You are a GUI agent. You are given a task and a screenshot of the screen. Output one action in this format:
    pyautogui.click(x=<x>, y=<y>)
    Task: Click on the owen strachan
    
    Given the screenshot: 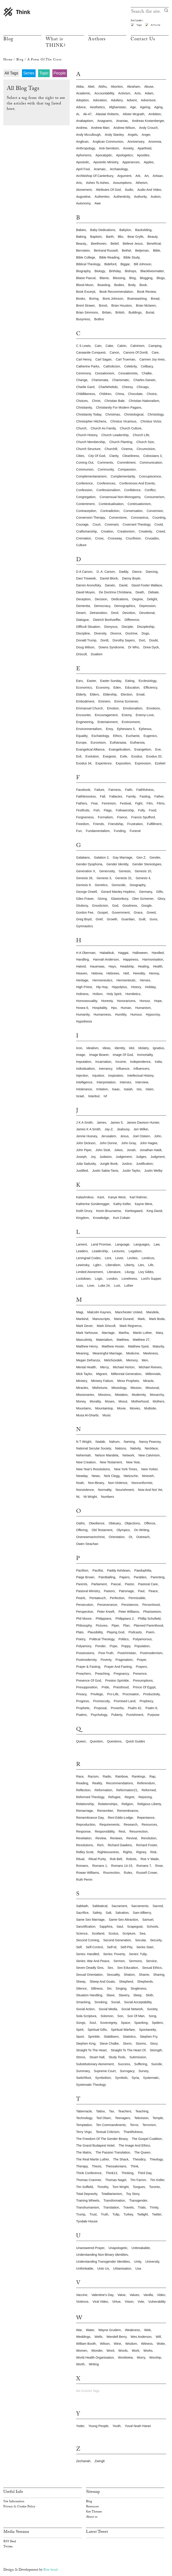 What is the action you would take?
    pyautogui.click(x=87, y=1544)
    